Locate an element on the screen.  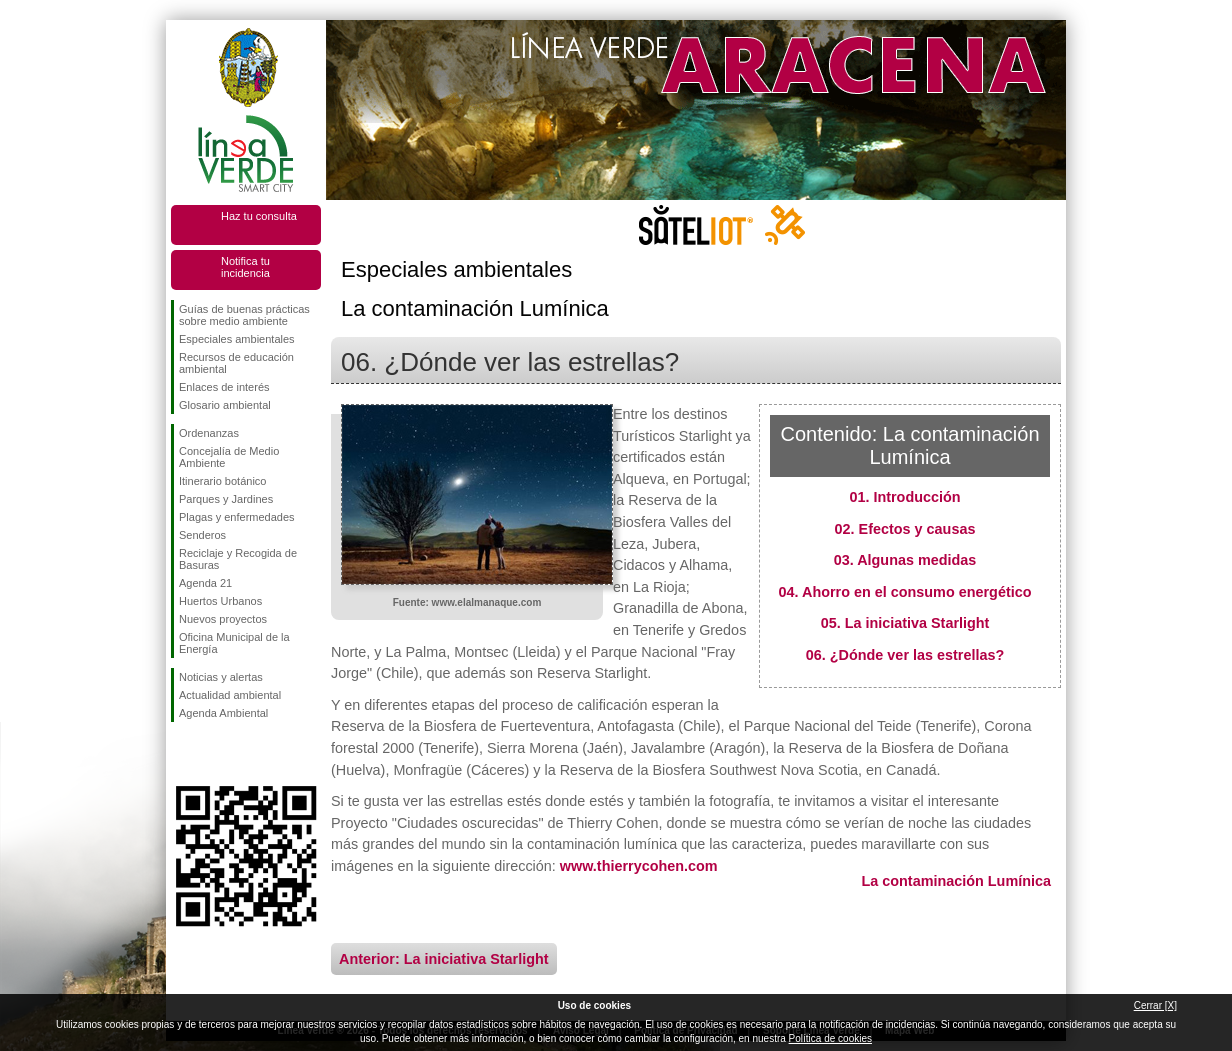
Glosario ambiental is located at coordinates (225, 405).